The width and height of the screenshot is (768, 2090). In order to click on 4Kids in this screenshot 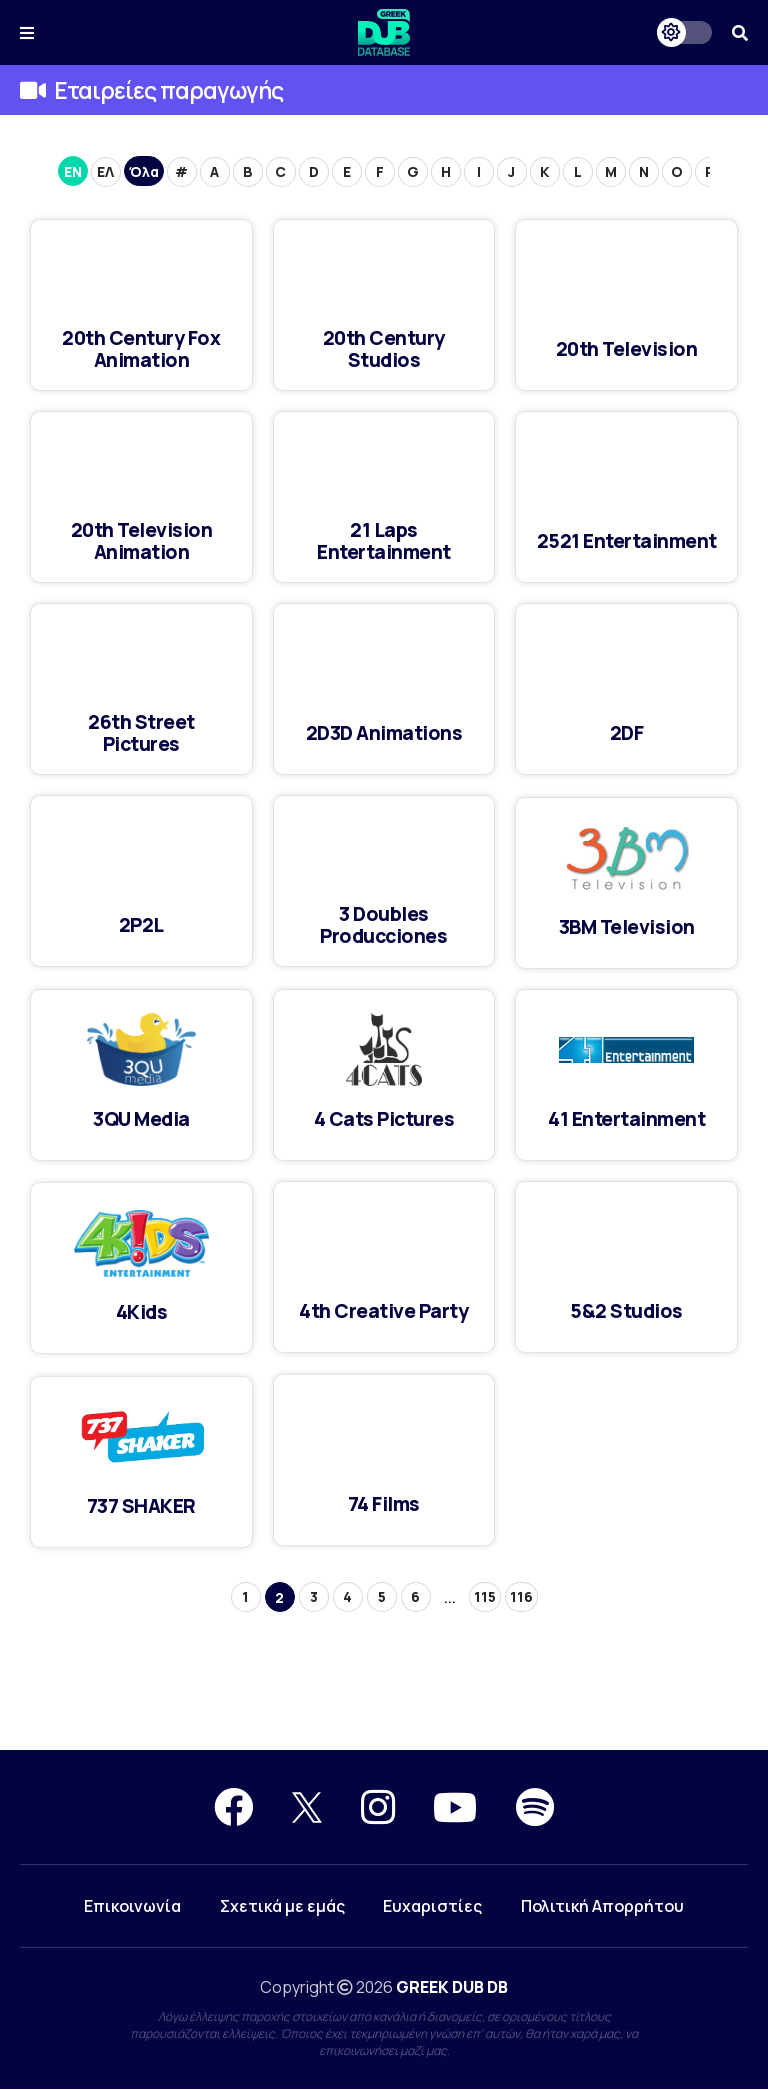, I will do `click(141, 1311)`.